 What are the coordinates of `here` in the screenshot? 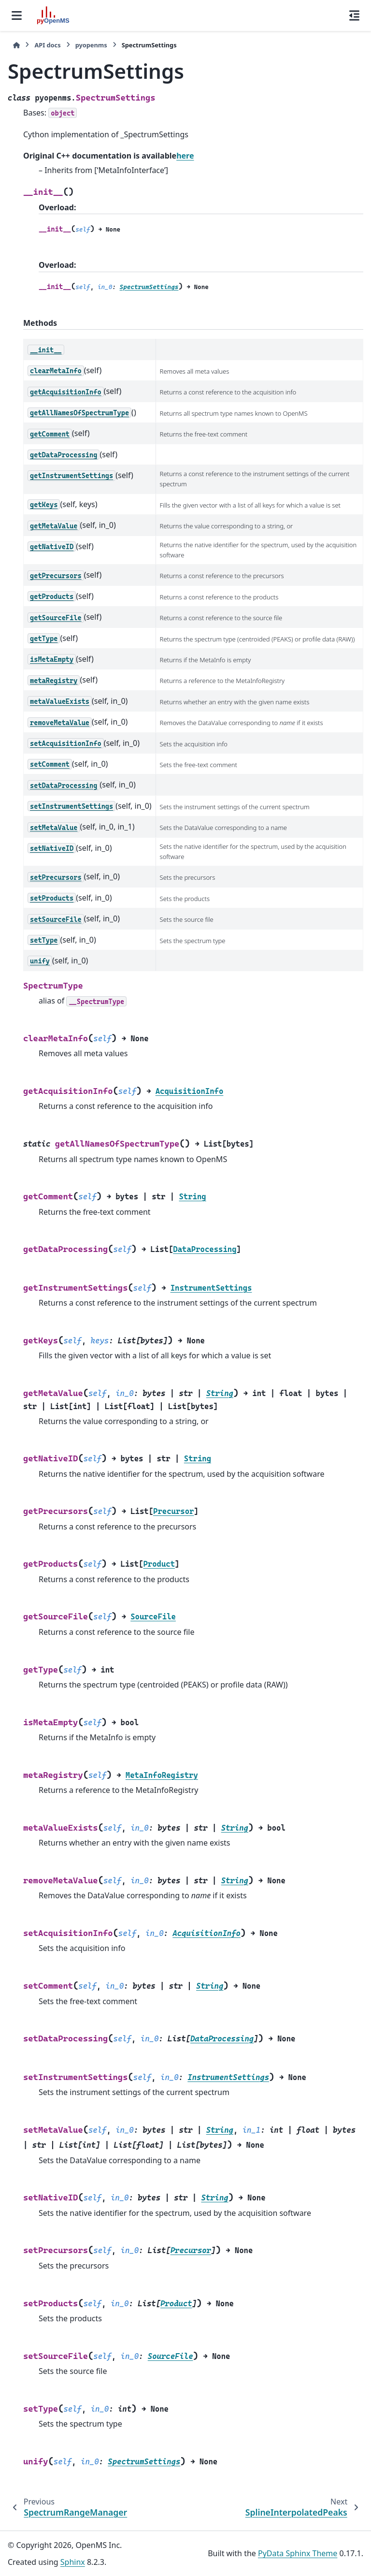 It's located at (185, 155).